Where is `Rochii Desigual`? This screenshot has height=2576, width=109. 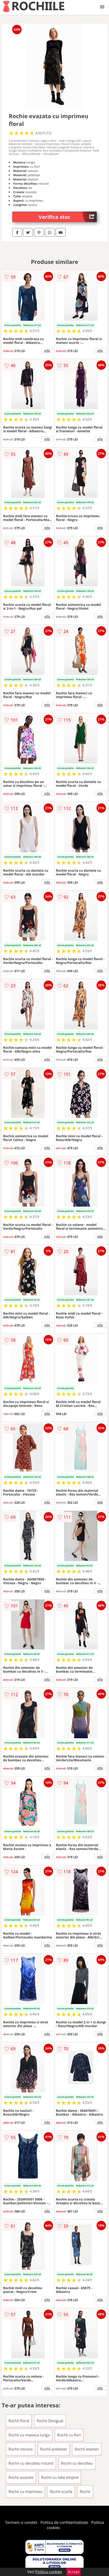 Rochii Desigual is located at coordinates (50, 2420).